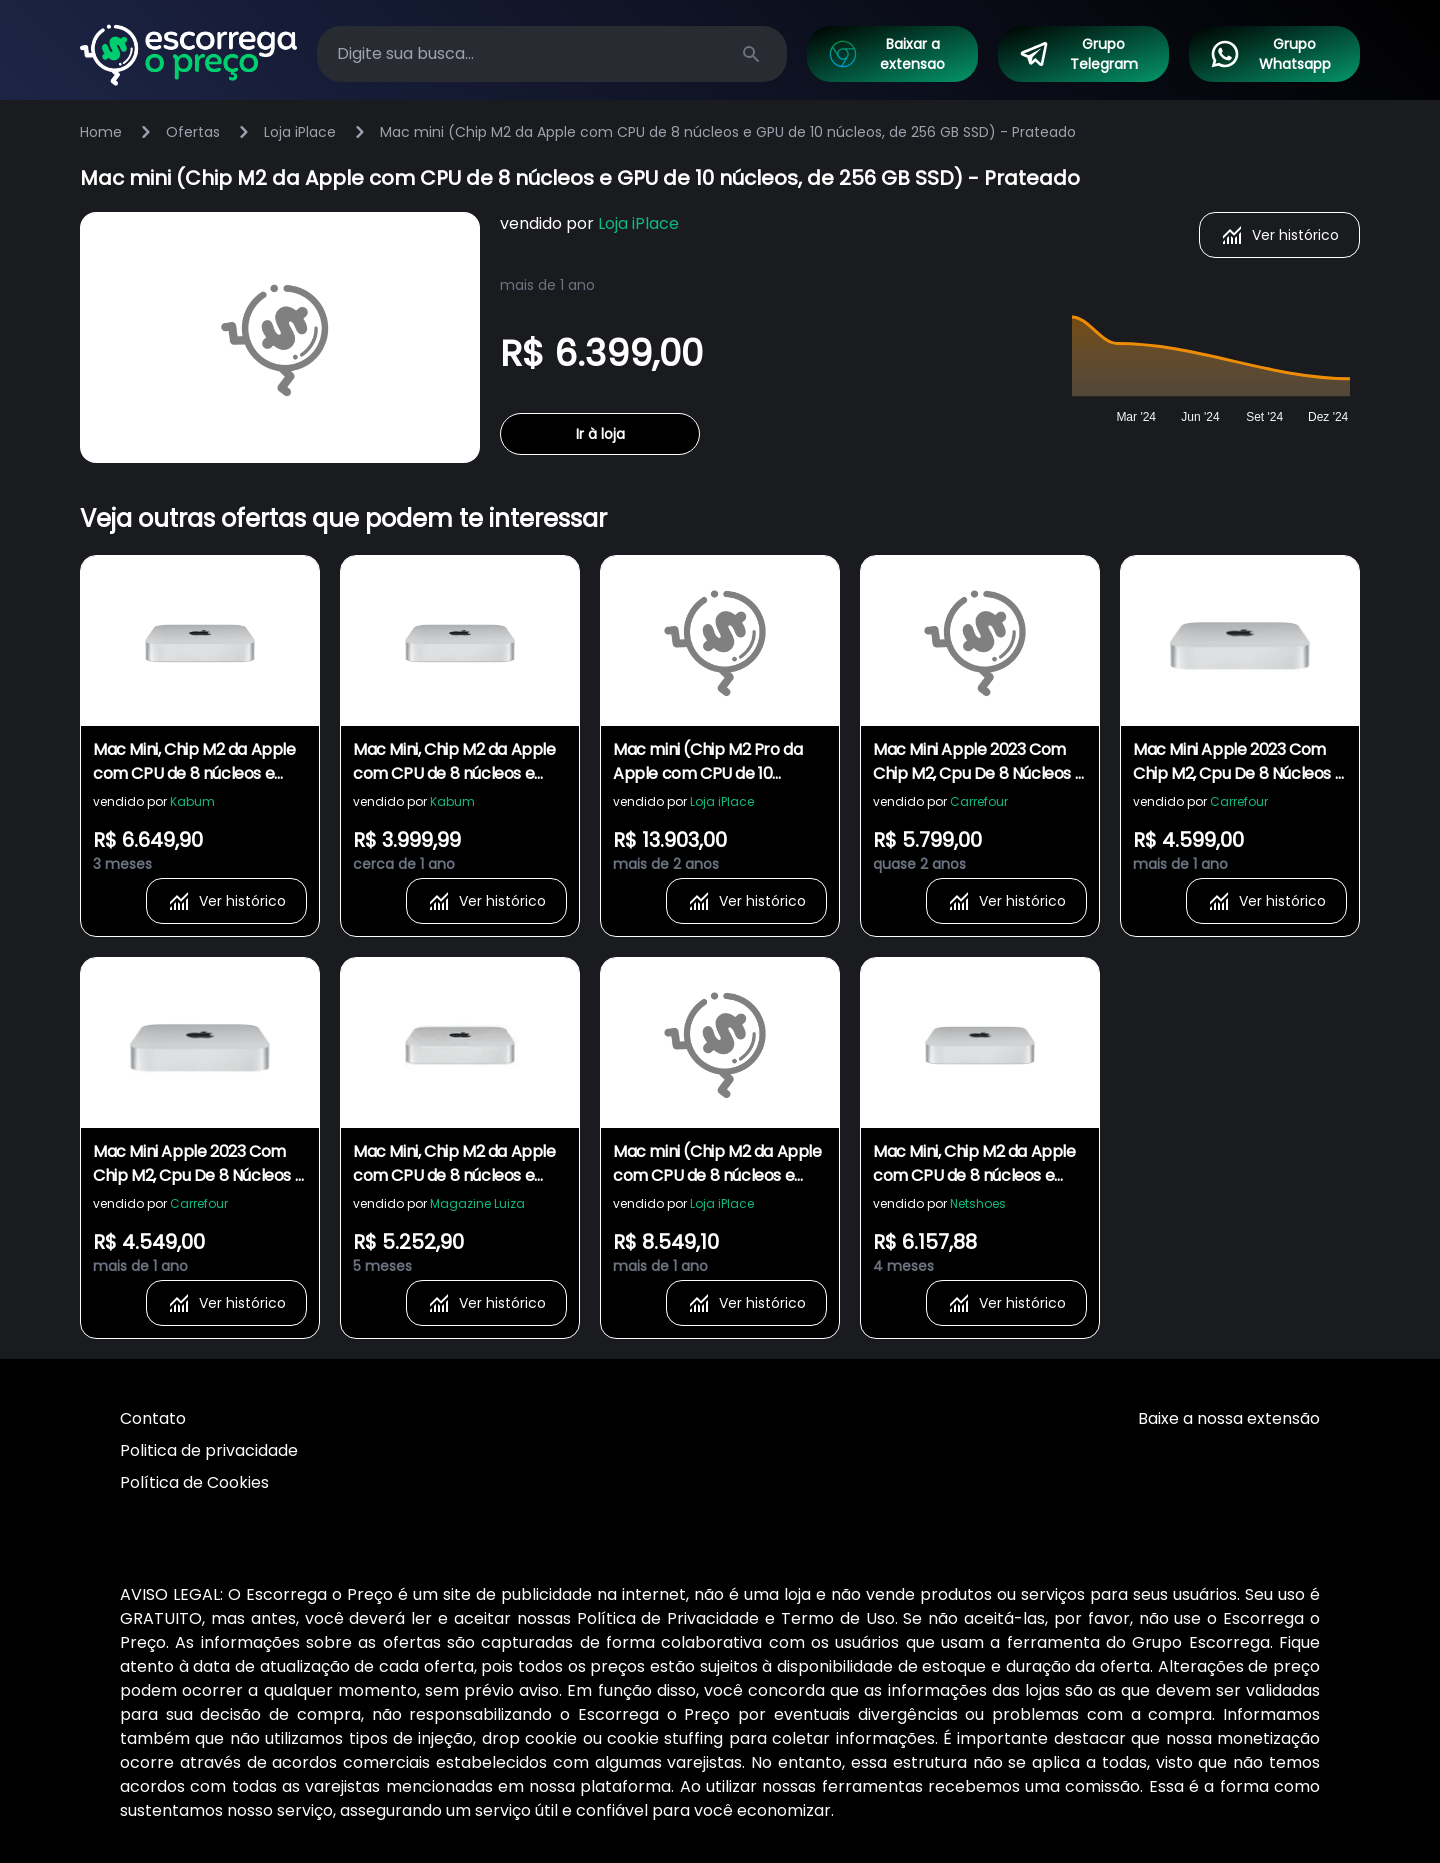 The width and height of the screenshot is (1440, 1863). I want to click on Loja iPlace, so click(300, 132).